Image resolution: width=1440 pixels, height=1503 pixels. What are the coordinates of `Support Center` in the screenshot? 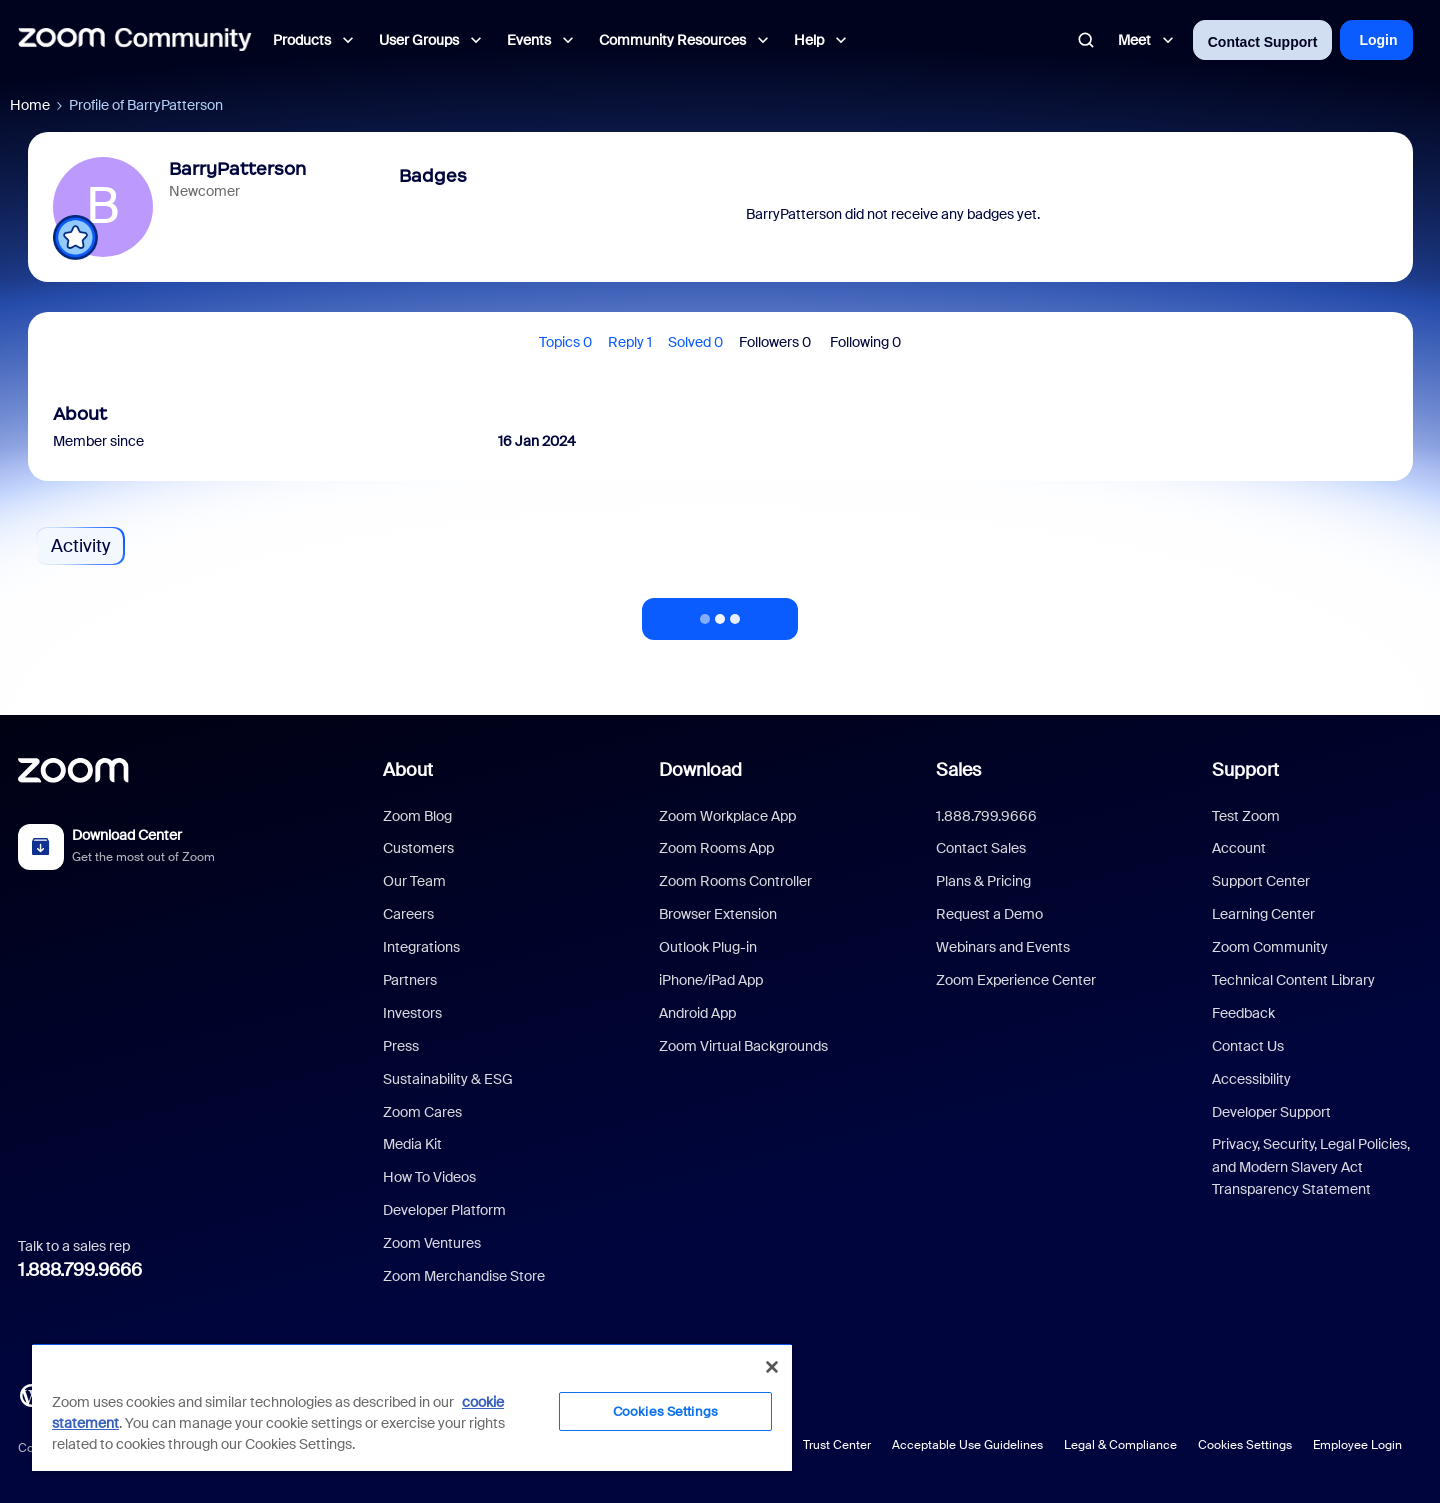 It's located at (1261, 881).